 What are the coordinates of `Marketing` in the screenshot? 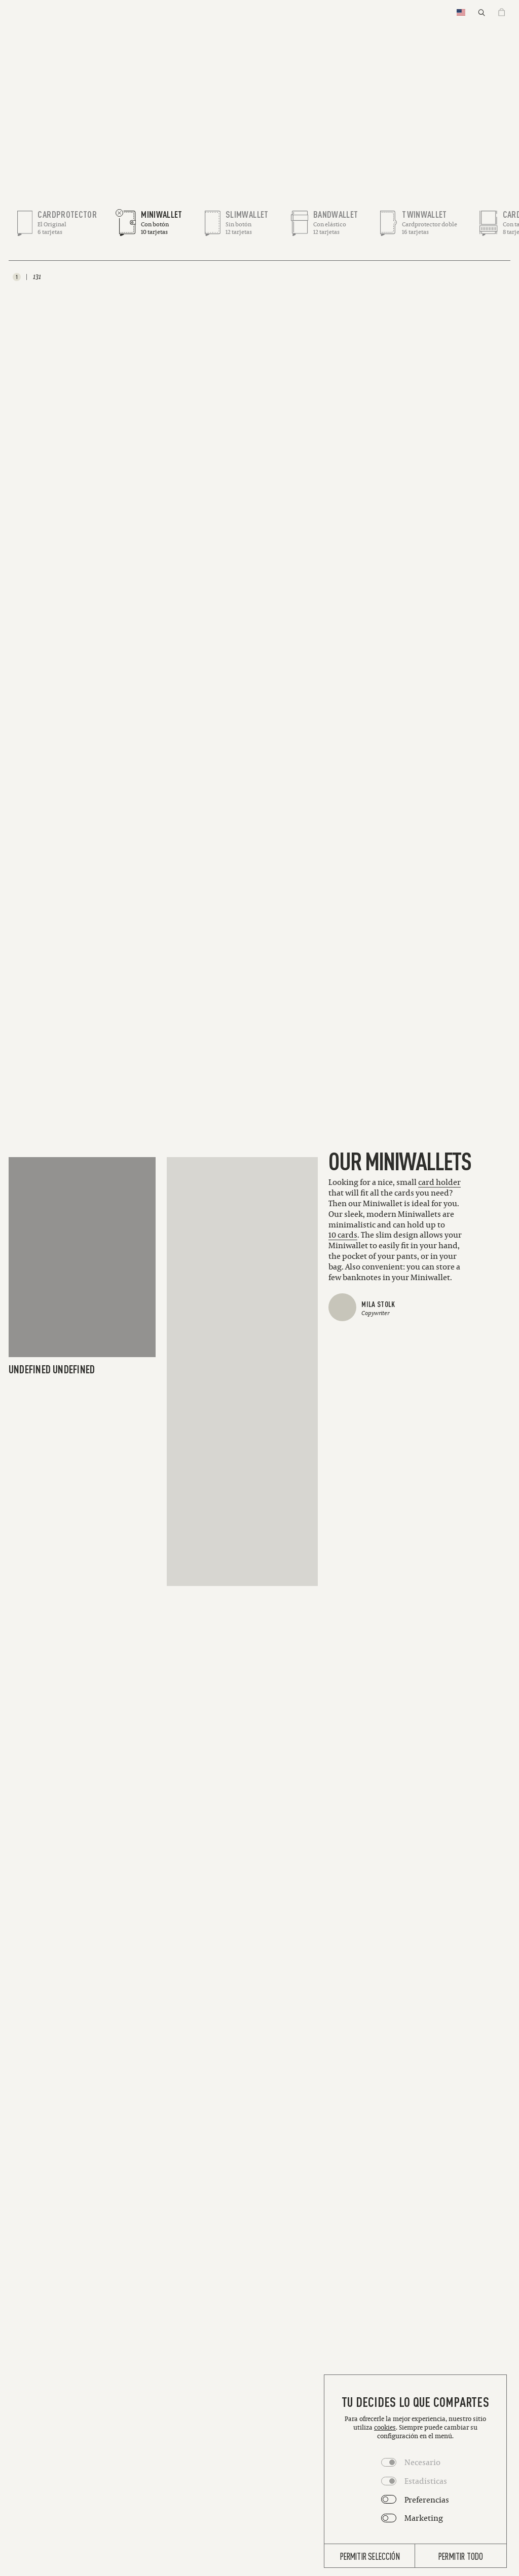 It's located at (423, 2518).